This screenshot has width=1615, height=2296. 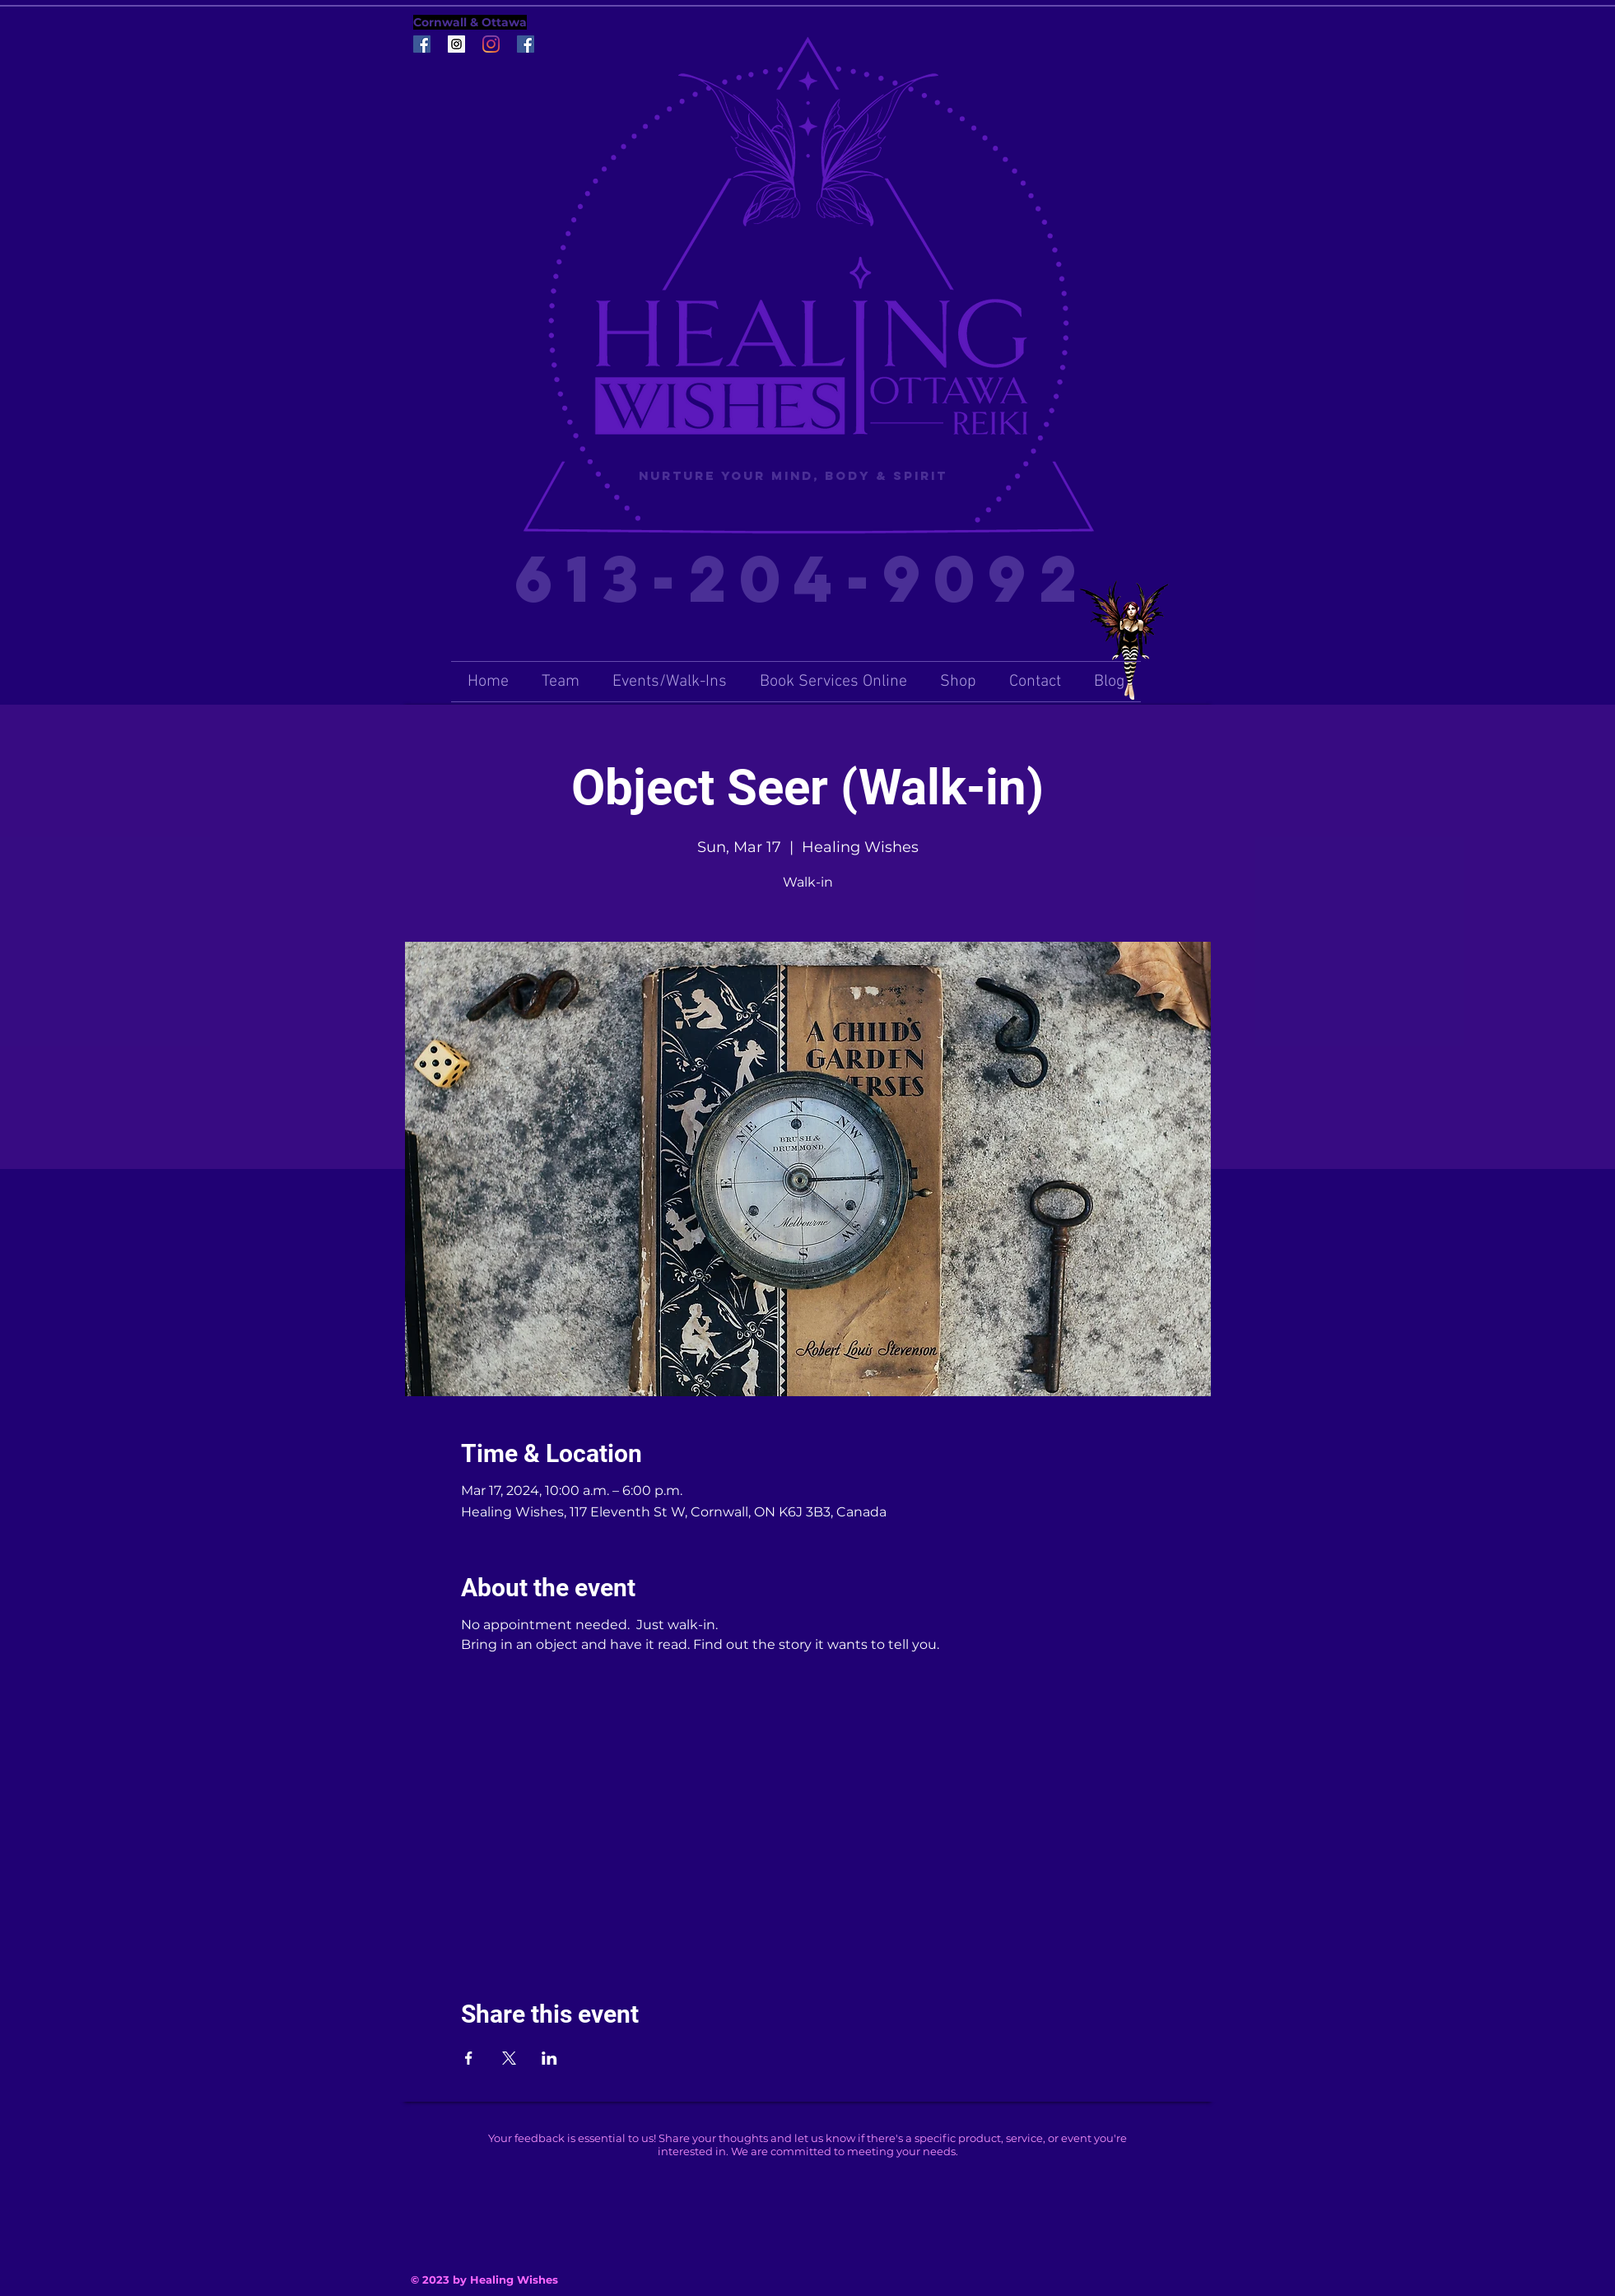 What do you see at coordinates (491, 44) in the screenshot?
I see `[Instagram]` at bounding box center [491, 44].